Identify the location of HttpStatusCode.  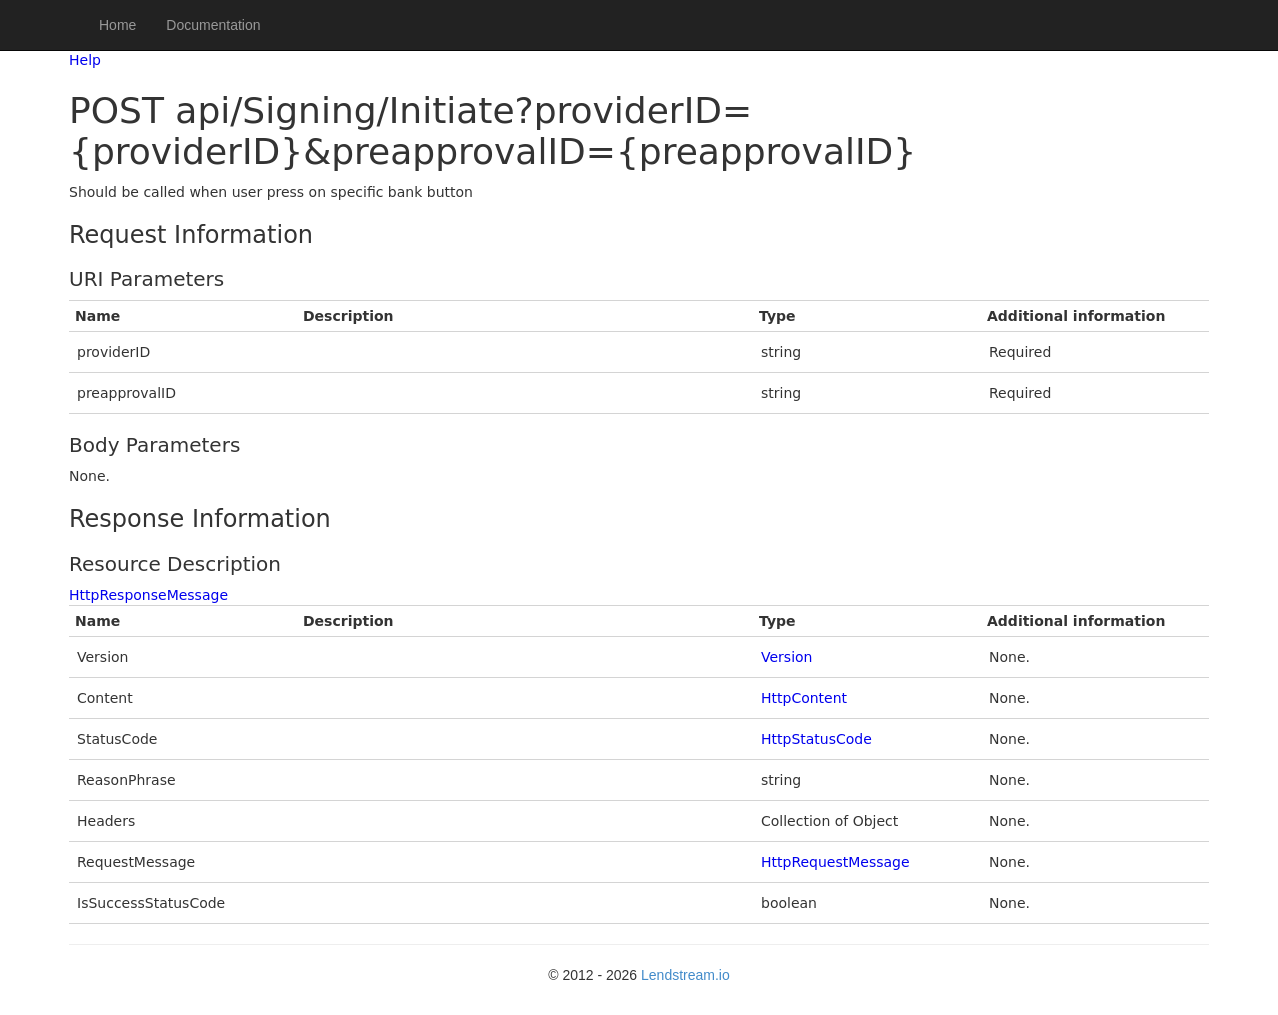
(816, 739).